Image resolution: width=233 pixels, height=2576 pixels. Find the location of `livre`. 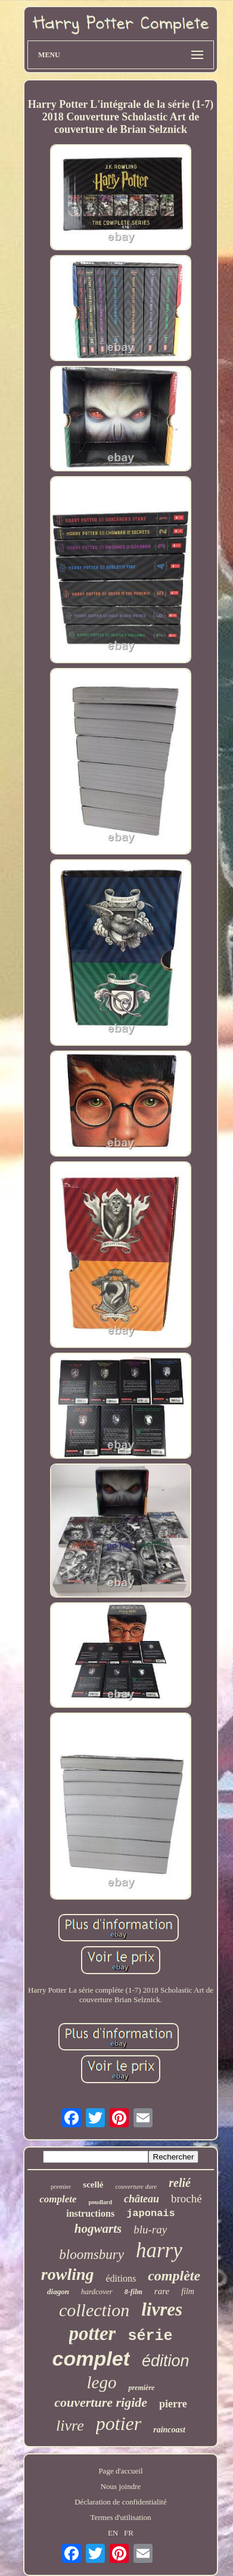

livre is located at coordinates (70, 2425).